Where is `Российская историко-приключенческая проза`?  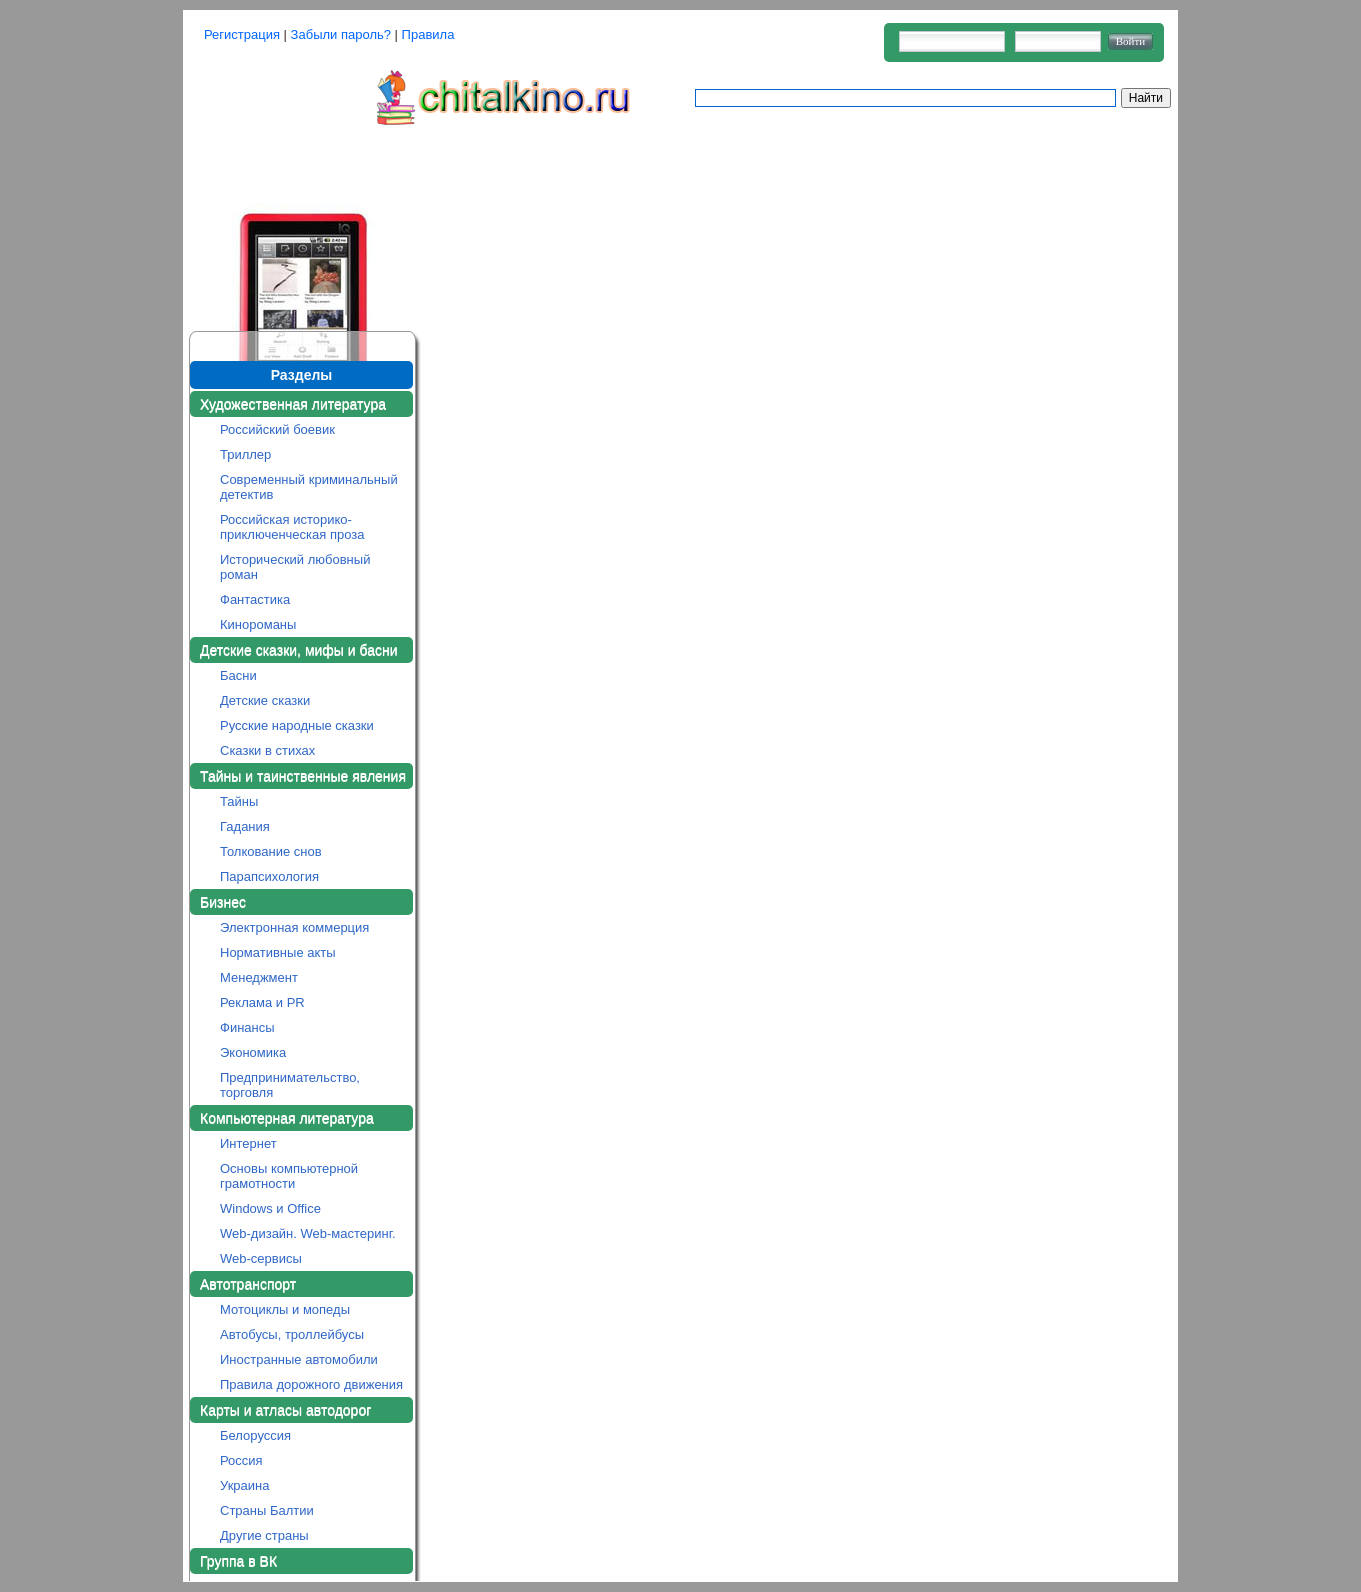
Российская историко-приключенческая проза is located at coordinates (292, 527).